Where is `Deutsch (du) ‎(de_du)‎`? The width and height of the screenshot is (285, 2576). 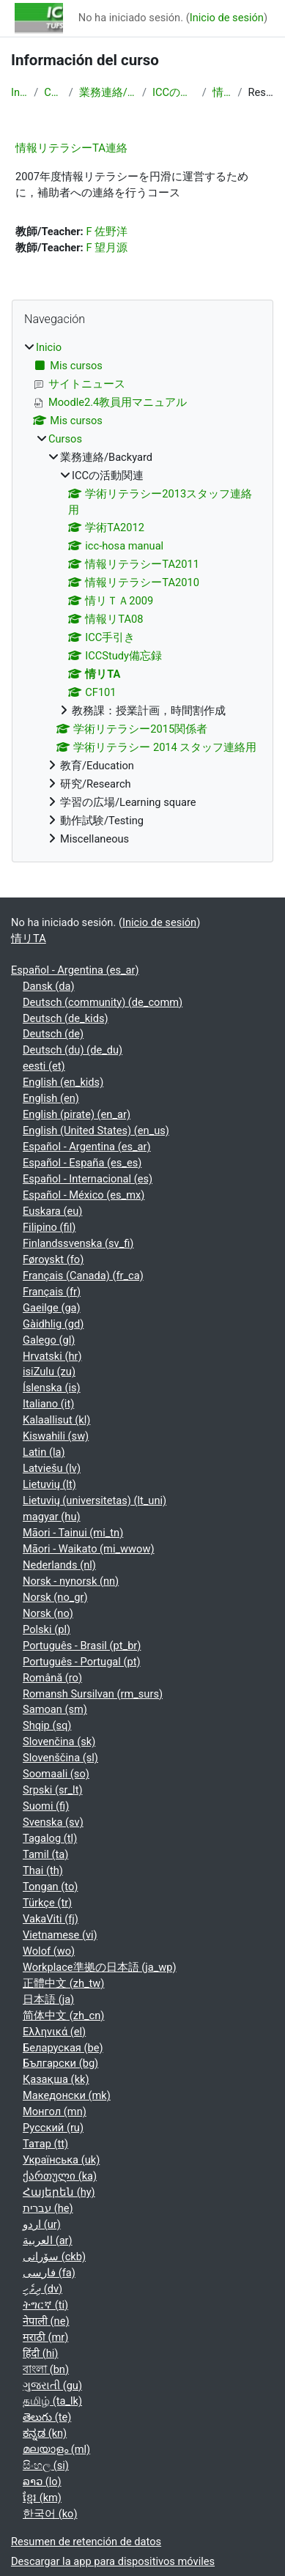
Deutsch (du) ‎(de_du)‎ is located at coordinates (72, 1049).